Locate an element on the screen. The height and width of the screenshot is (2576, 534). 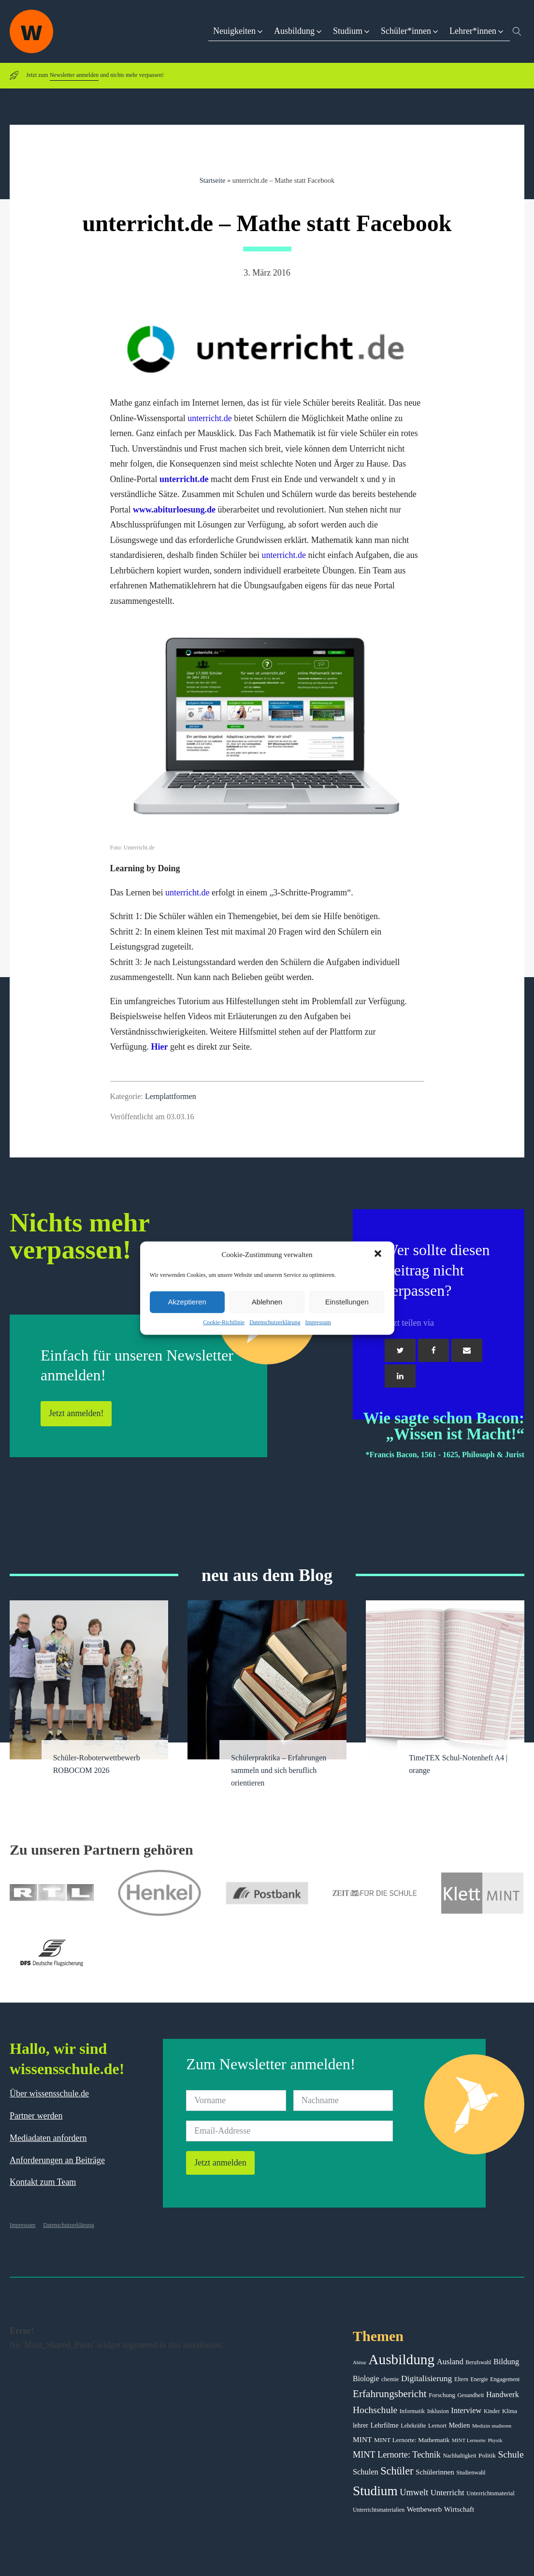
[button] is located at coordinates (379, 1254).